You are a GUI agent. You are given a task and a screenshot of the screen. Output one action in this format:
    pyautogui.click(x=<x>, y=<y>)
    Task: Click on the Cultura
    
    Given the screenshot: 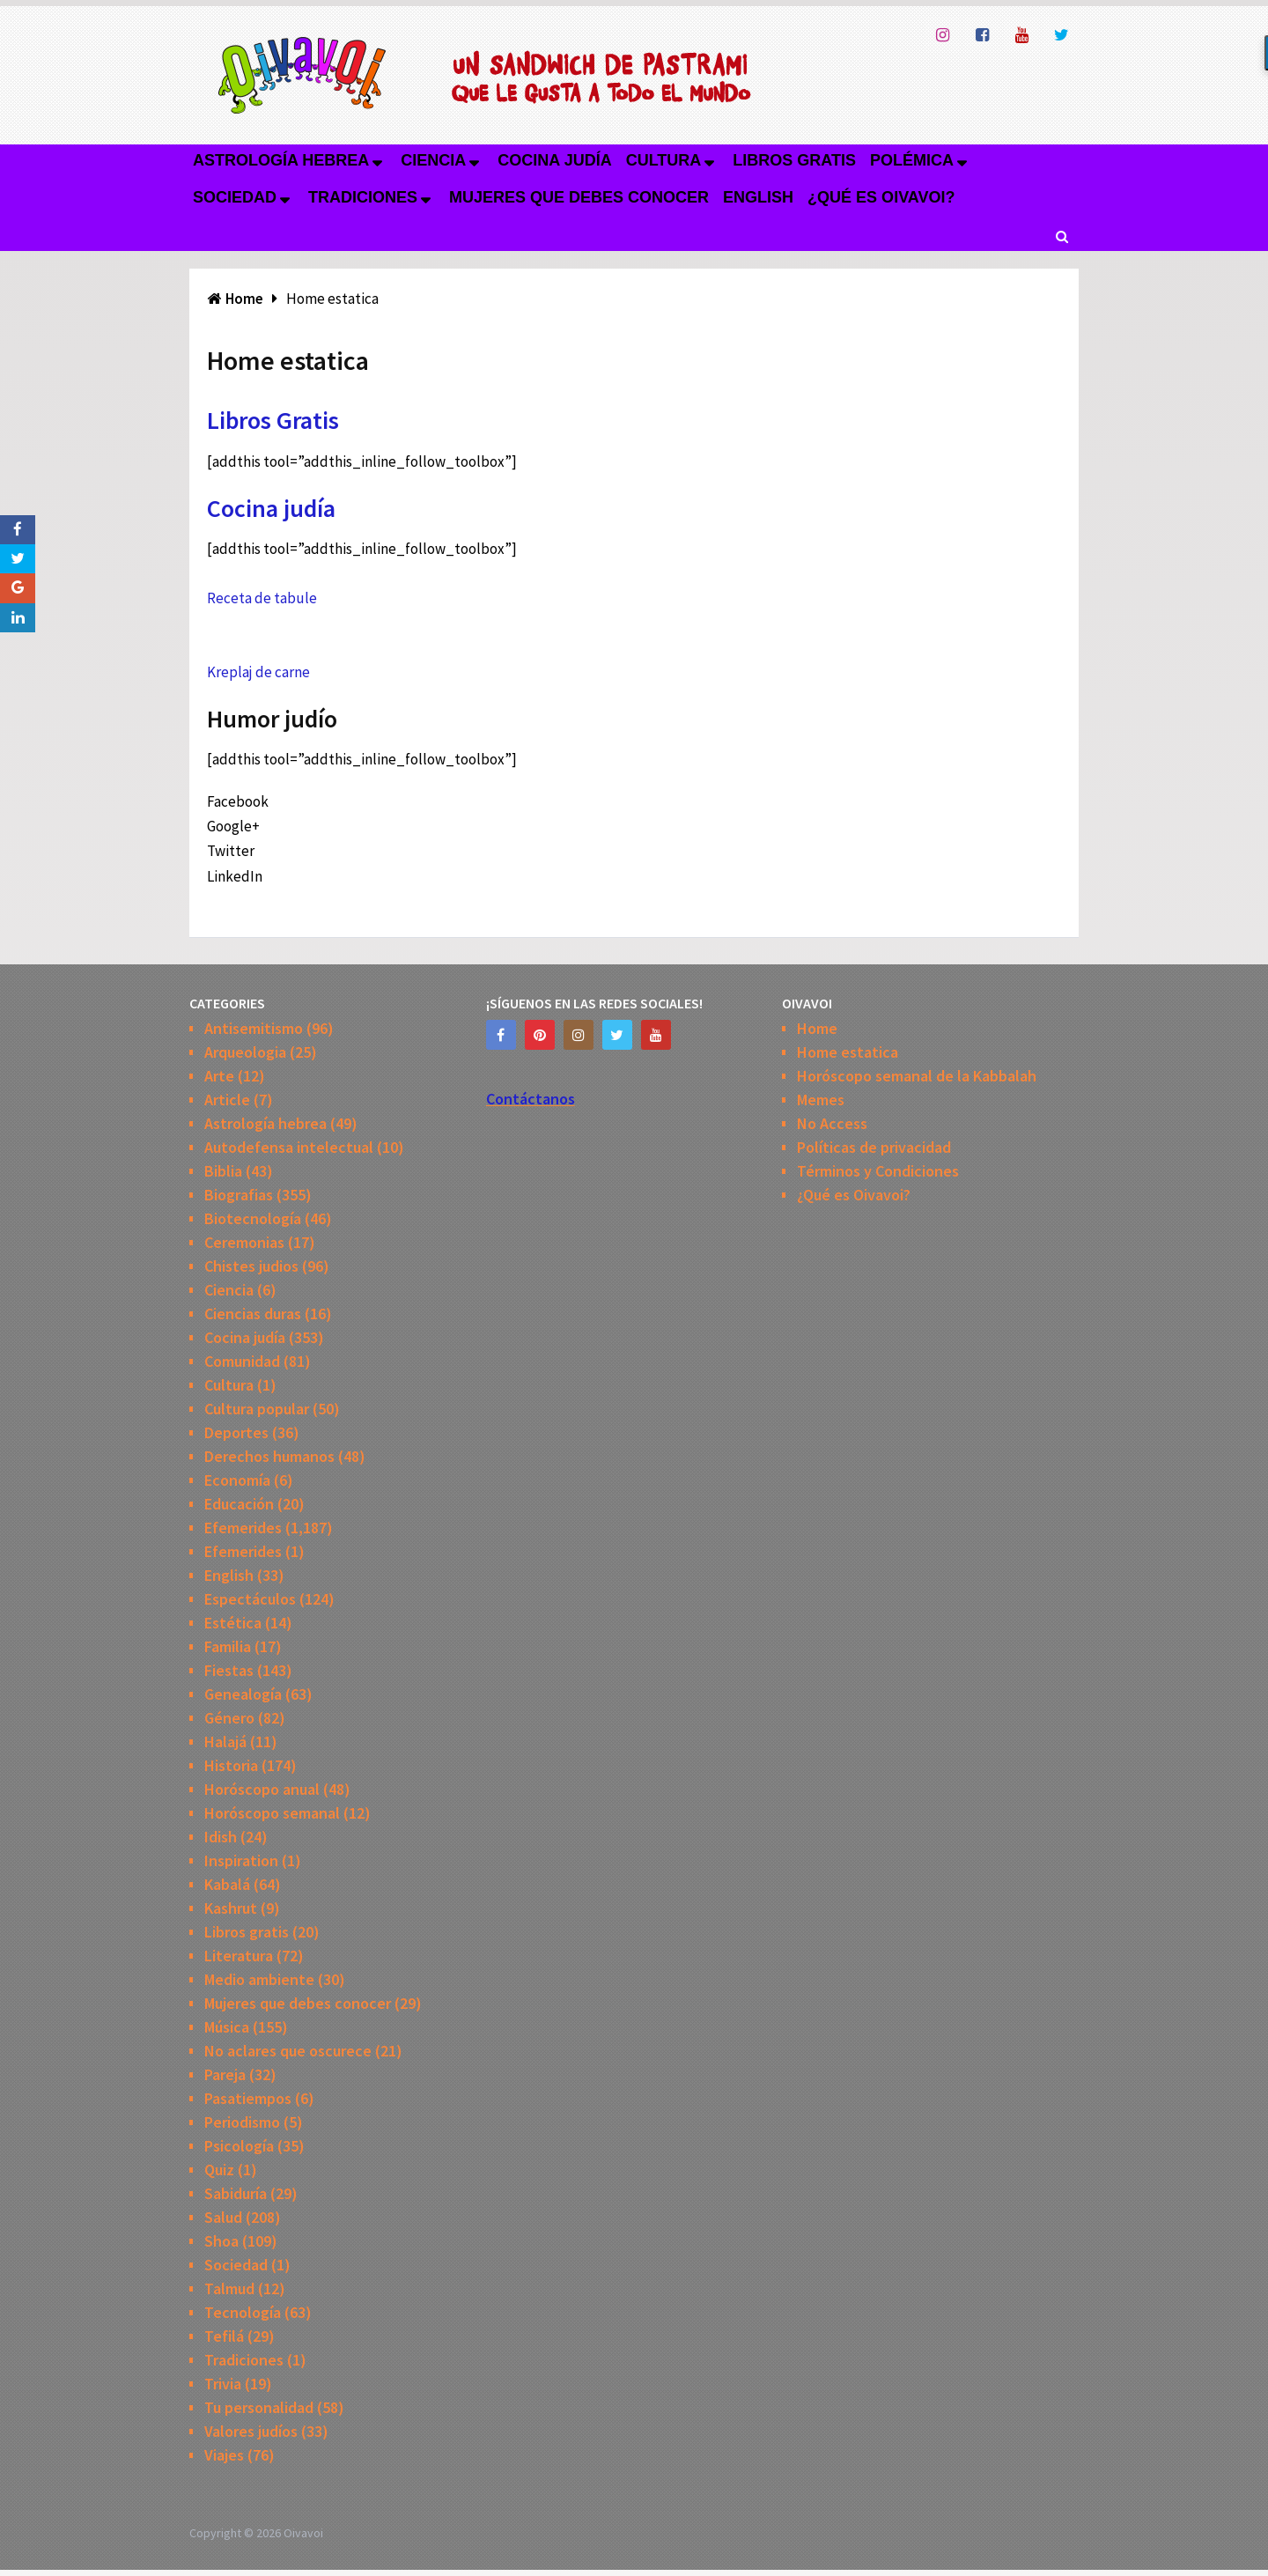 What is the action you would take?
    pyautogui.click(x=664, y=160)
    